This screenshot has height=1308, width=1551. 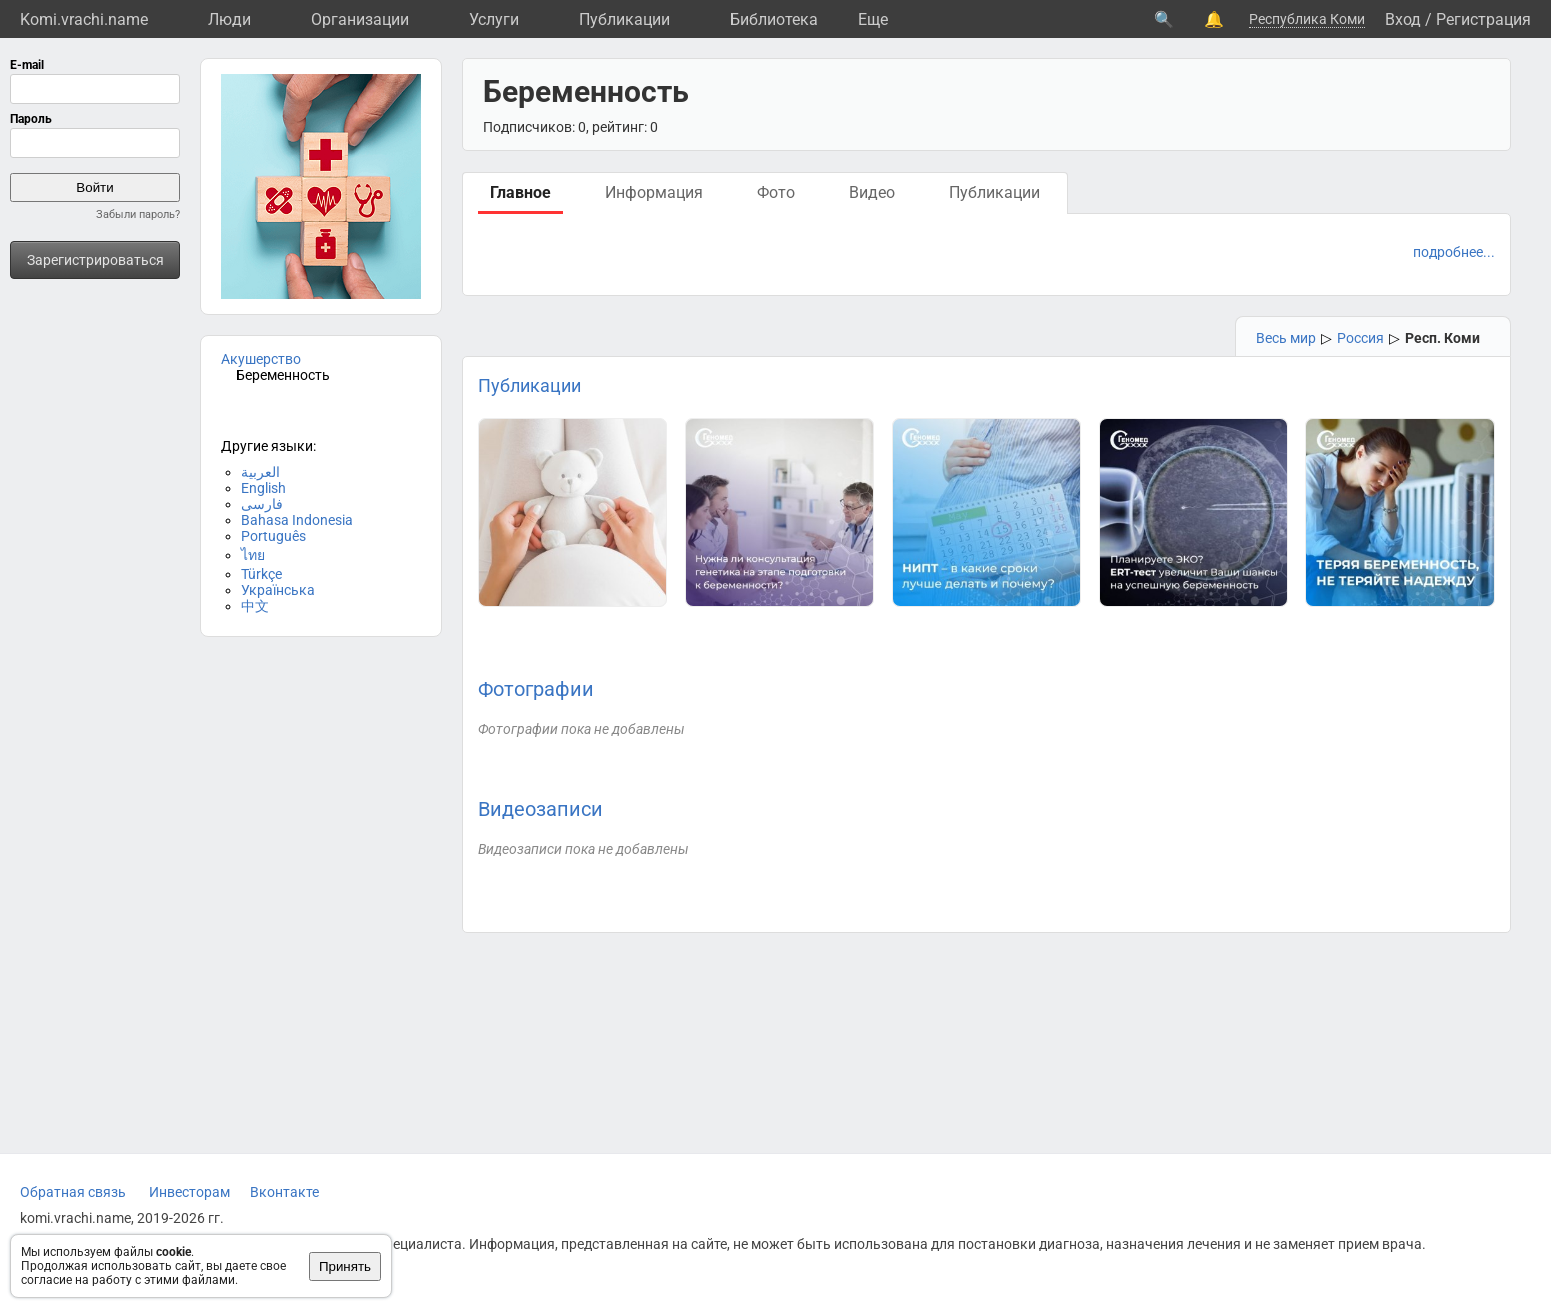 I want to click on 中文, so click(x=255, y=606).